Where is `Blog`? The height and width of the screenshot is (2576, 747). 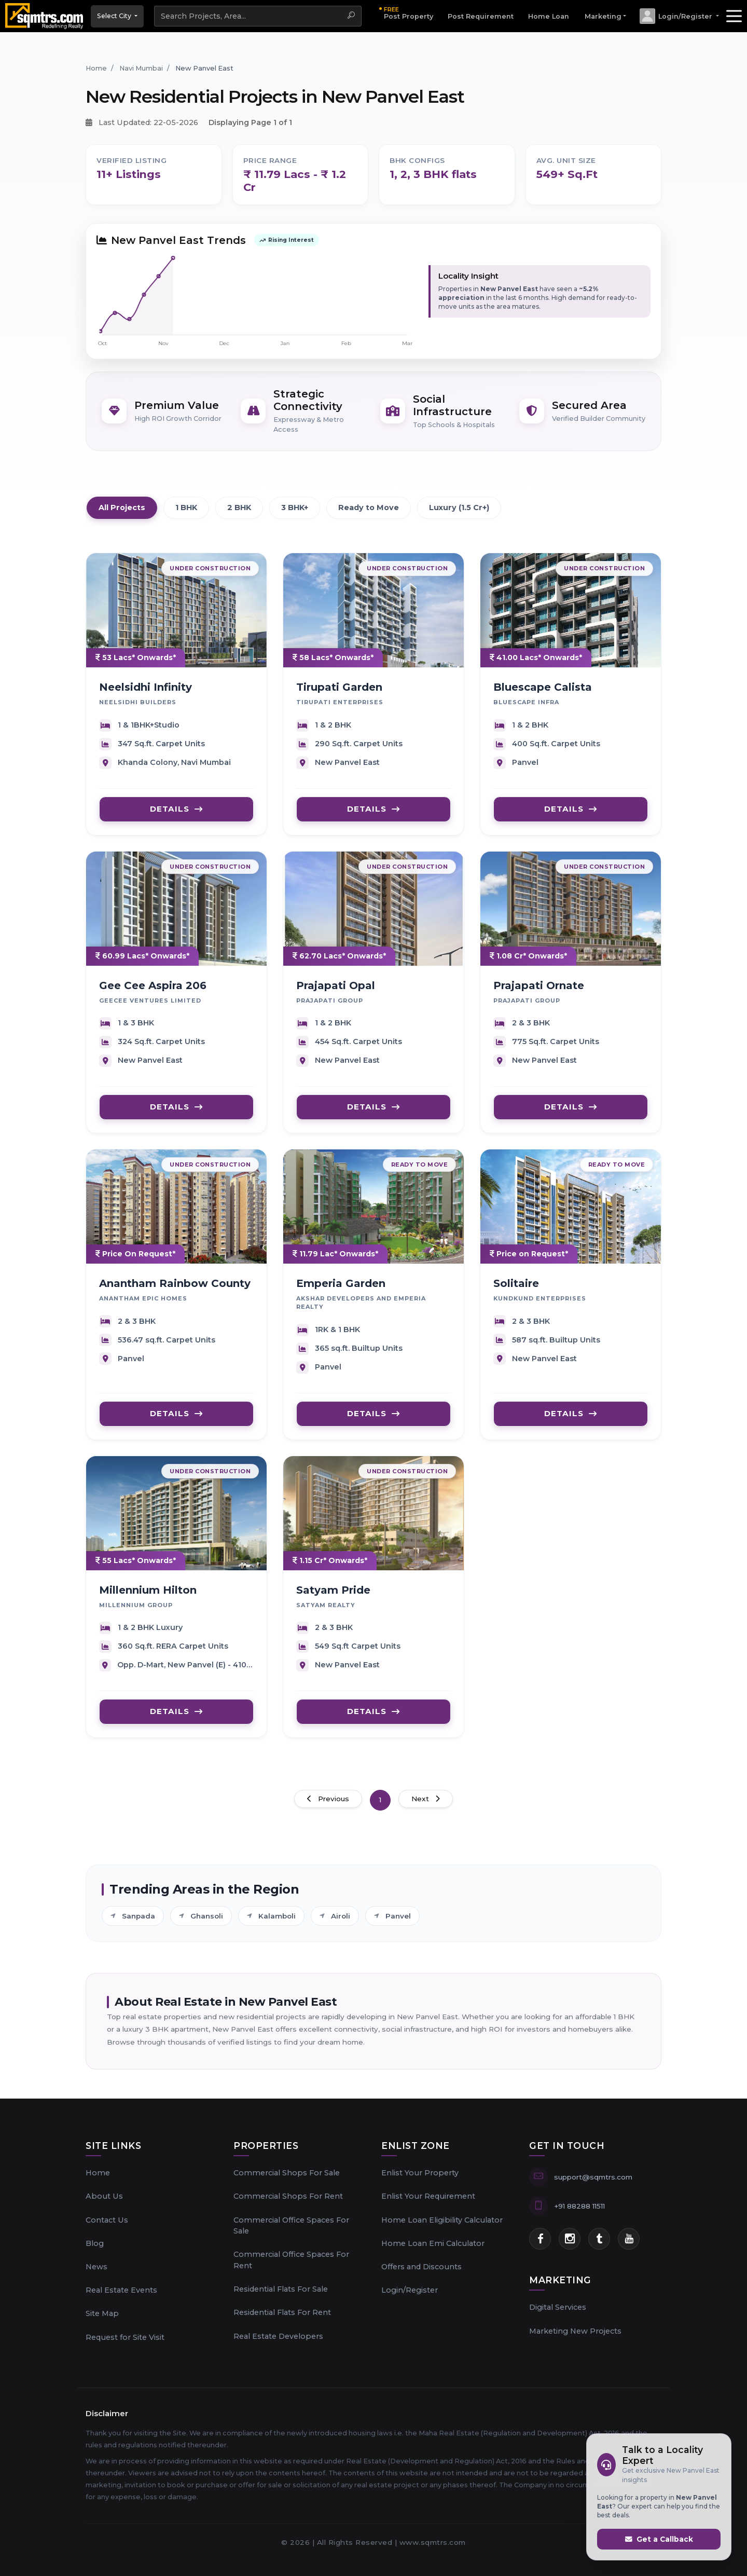 Blog is located at coordinates (95, 2243).